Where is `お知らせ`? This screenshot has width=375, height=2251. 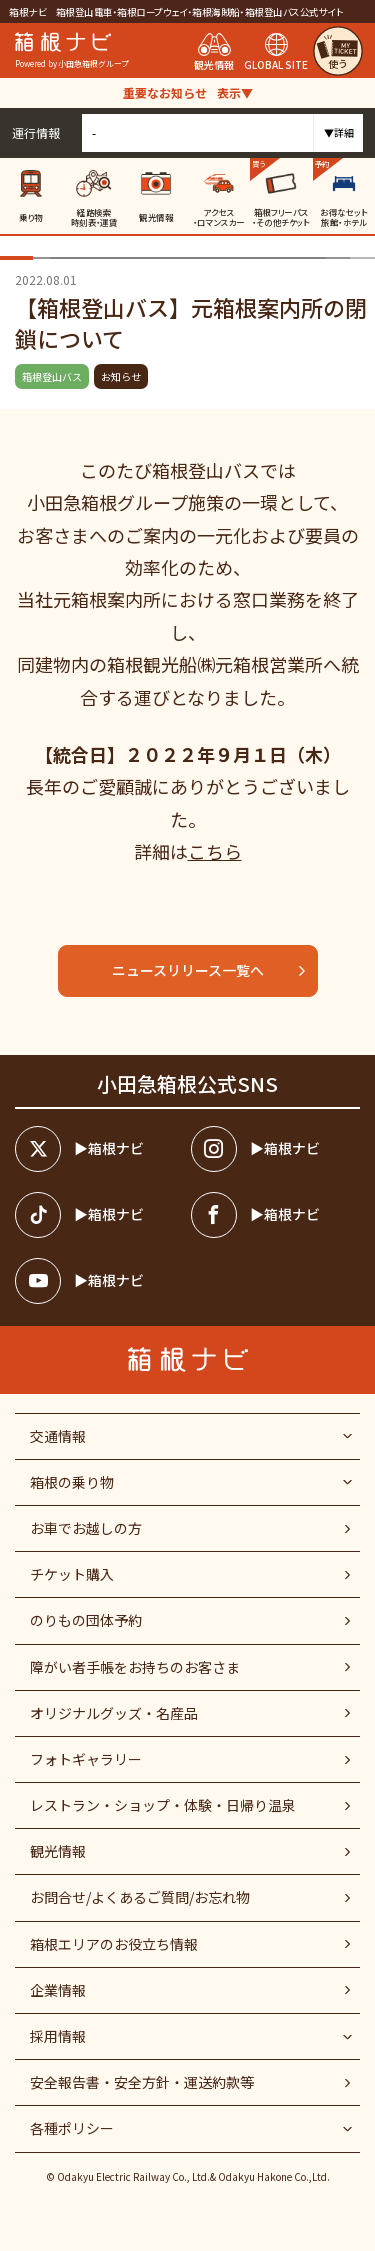 お知らせ is located at coordinates (121, 376).